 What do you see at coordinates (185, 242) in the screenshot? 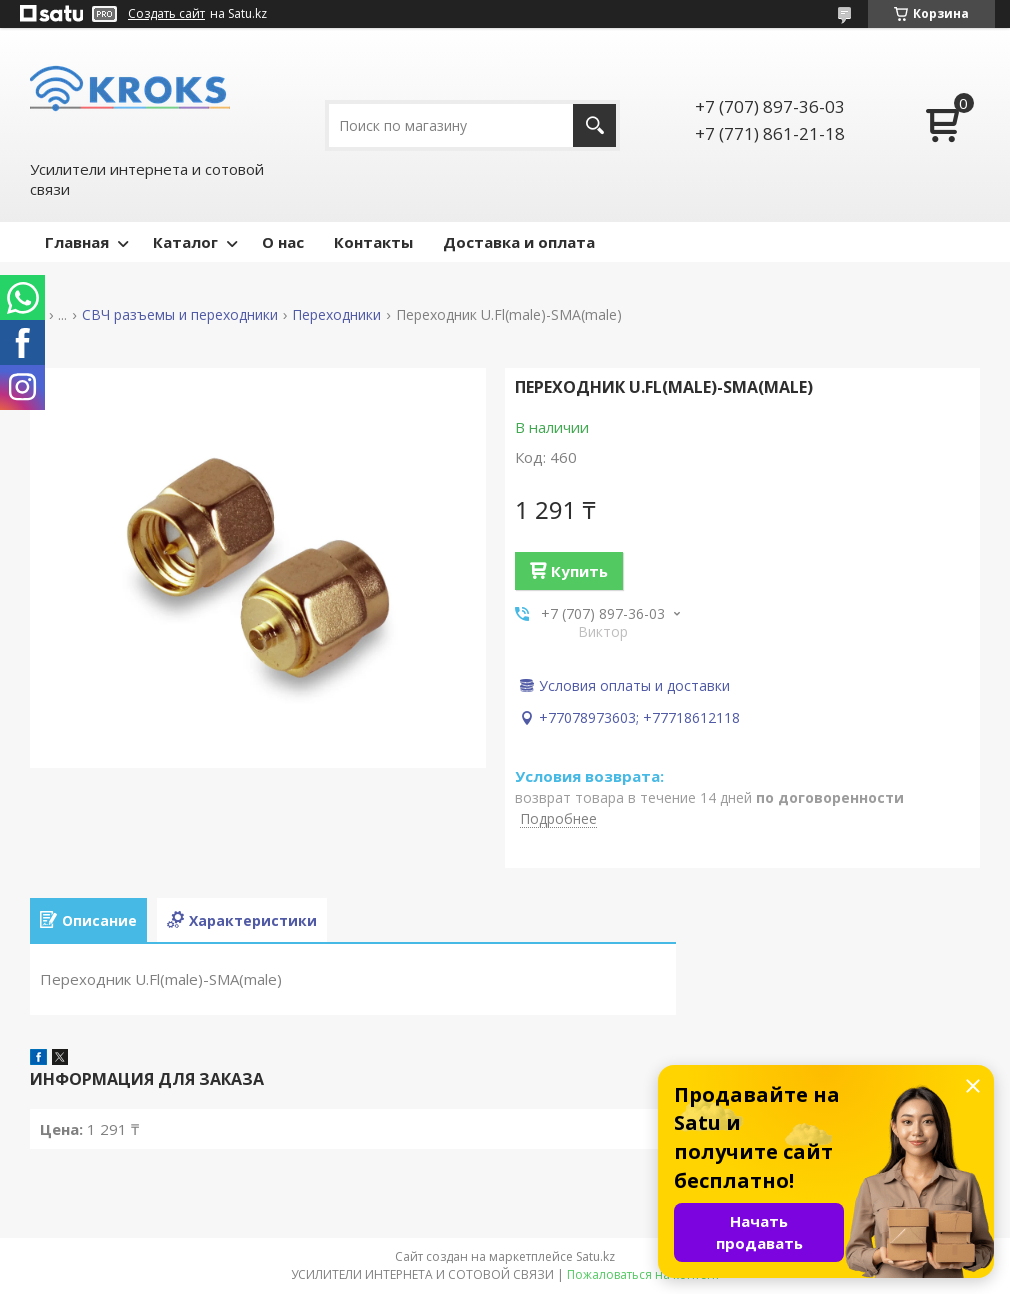
I see `Каталог` at bounding box center [185, 242].